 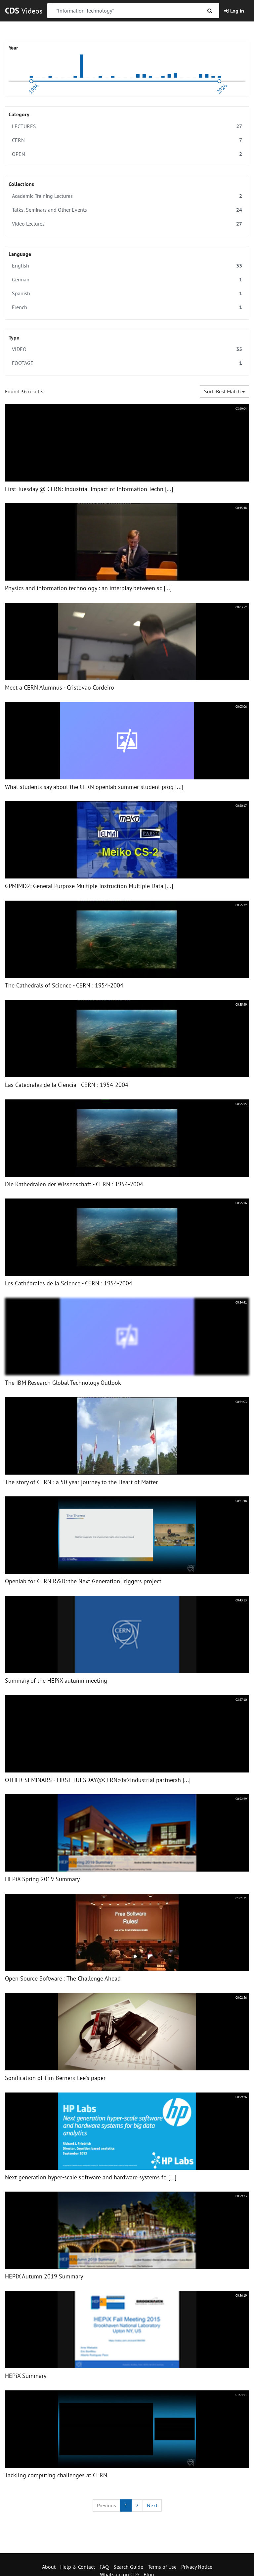 What do you see at coordinates (77, 2566) in the screenshot?
I see `Help & Contact` at bounding box center [77, 2566].